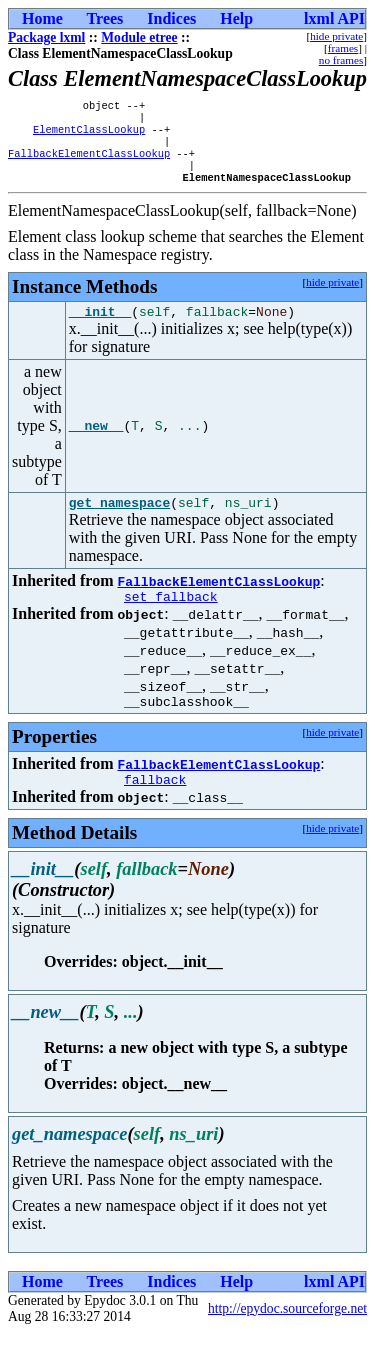  What do you see at coordinates (287, 1337) in the screenshot?
I see `http://epydoc.sourceforge.net` at bounding box center [287, 1337].